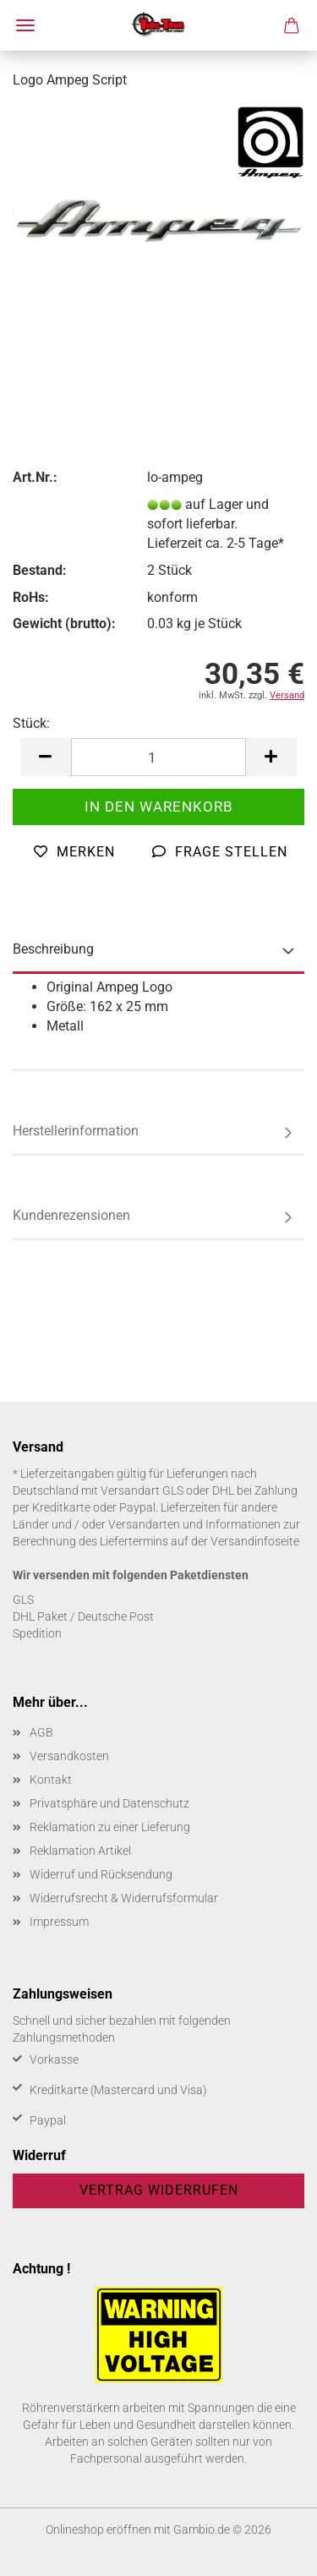 The width and height of the screenshot is (317, 2576). I want to click on Versandkosten, so click(69, 1756).